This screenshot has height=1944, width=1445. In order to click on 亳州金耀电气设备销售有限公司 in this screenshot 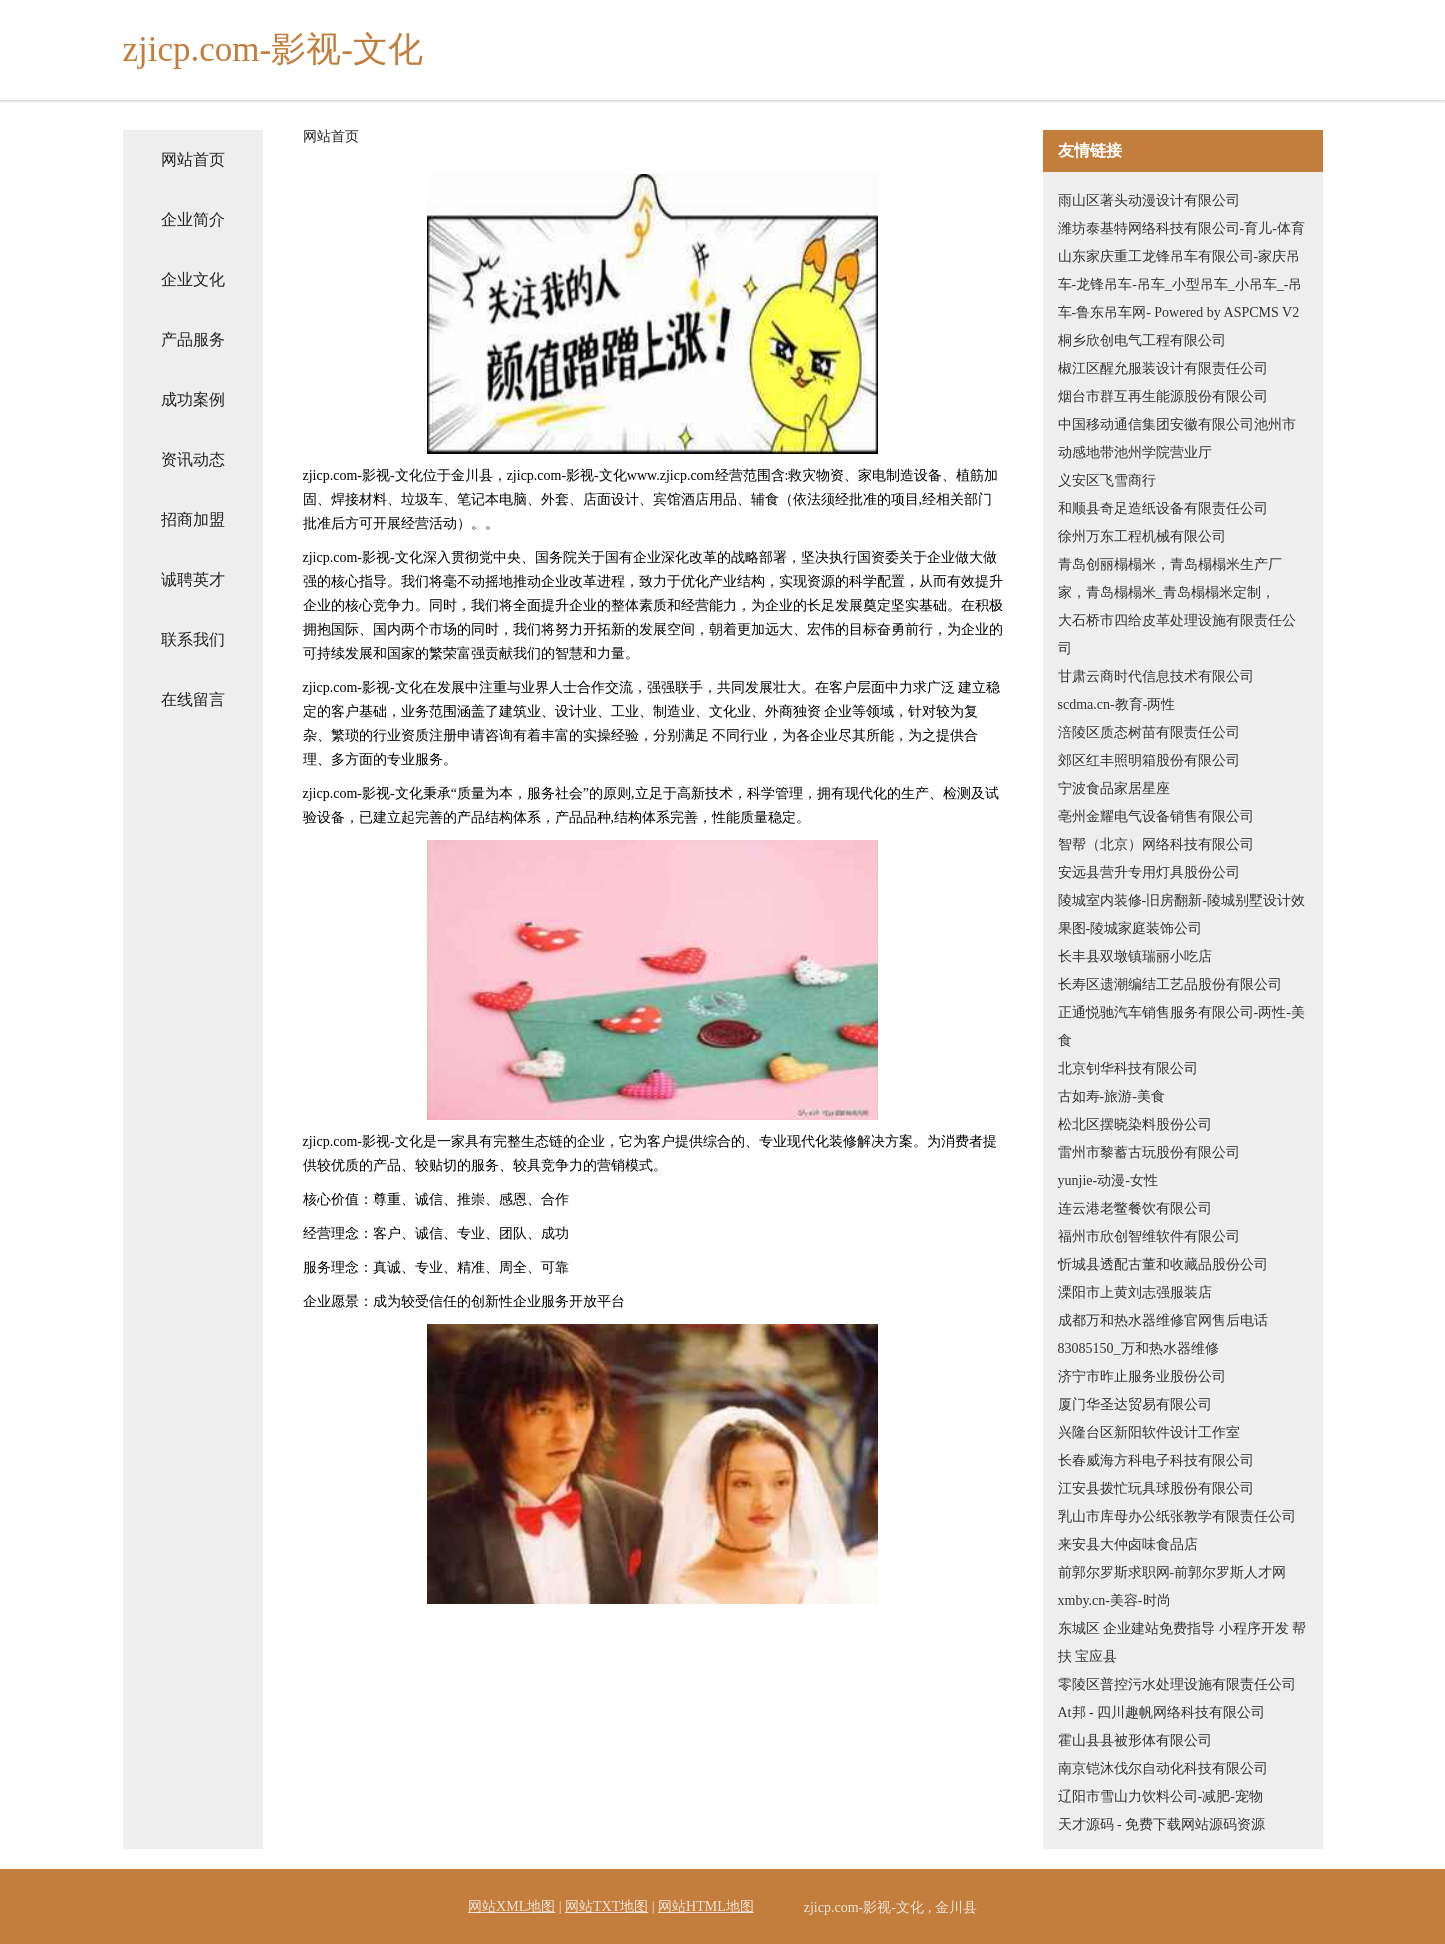, I will do `click(1156, 816)`.